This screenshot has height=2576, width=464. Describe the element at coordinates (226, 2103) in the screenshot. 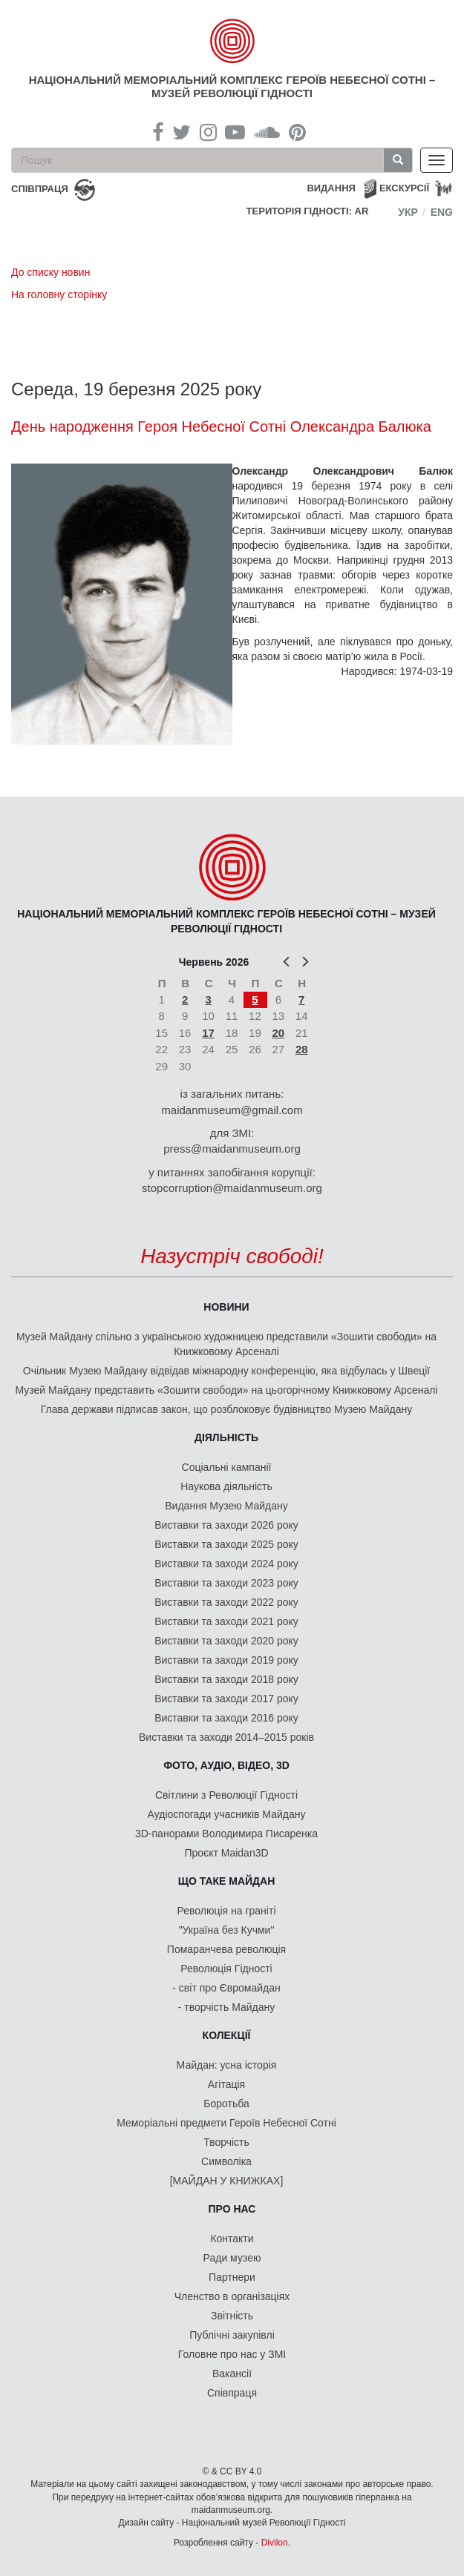

I see `Боротьба` at that location.